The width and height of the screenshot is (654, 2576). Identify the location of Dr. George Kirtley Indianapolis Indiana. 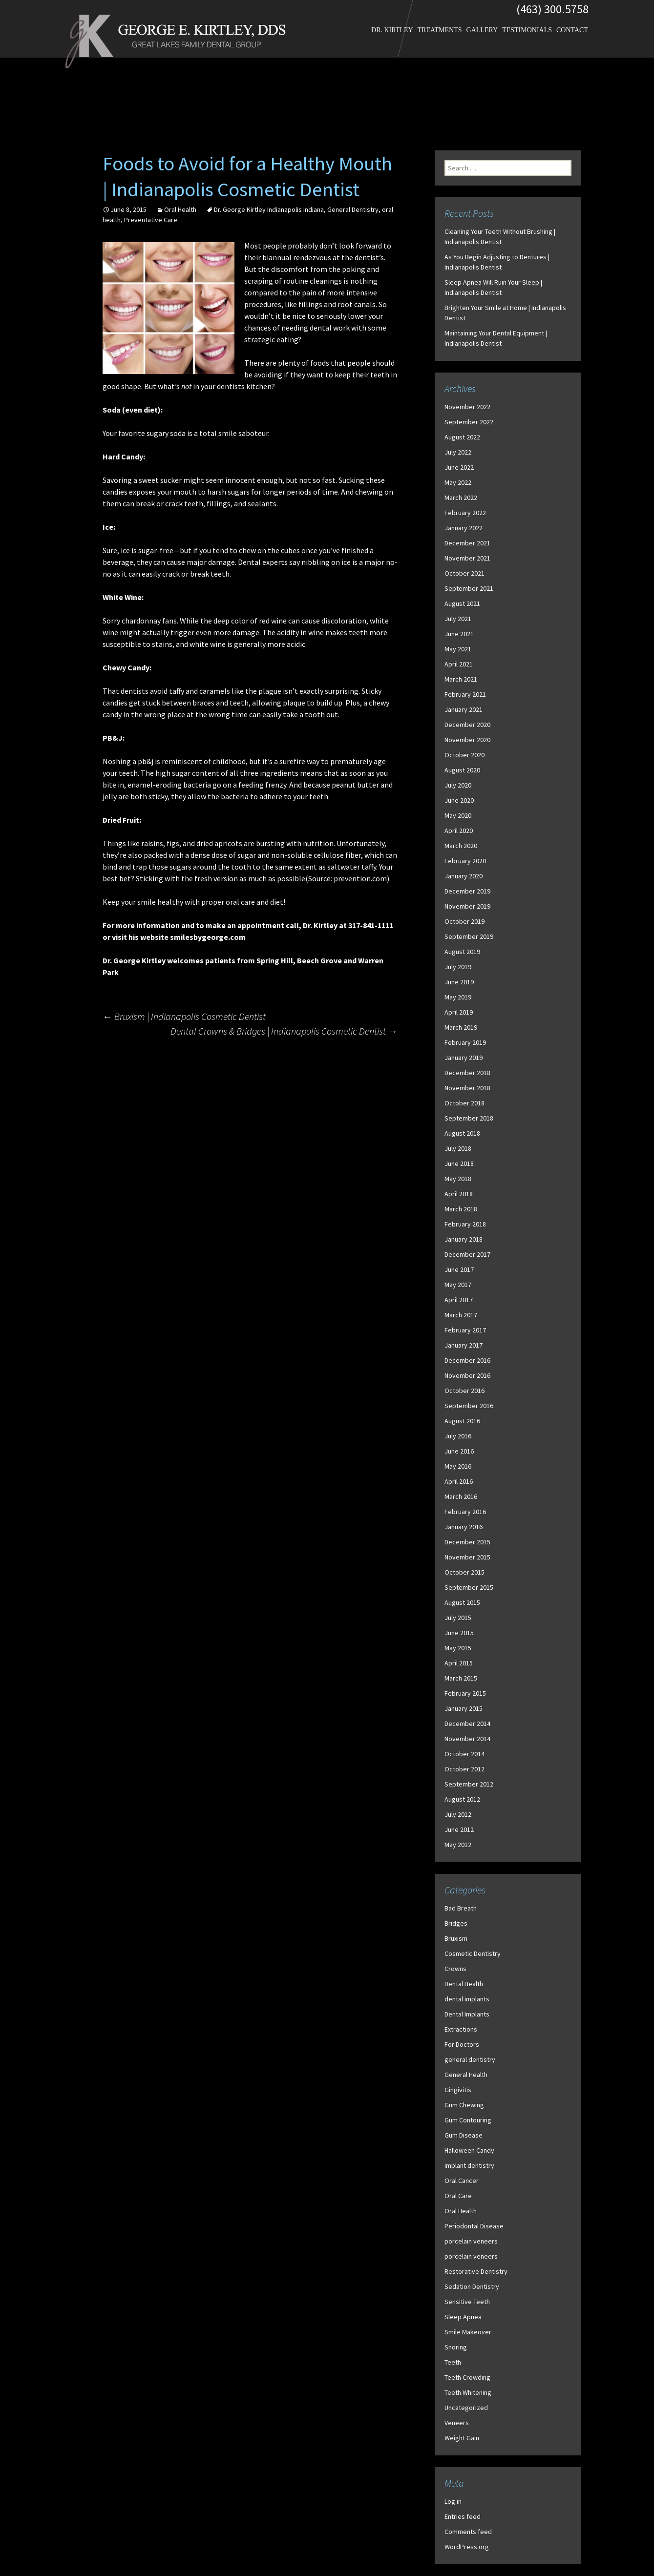
(269, 209).